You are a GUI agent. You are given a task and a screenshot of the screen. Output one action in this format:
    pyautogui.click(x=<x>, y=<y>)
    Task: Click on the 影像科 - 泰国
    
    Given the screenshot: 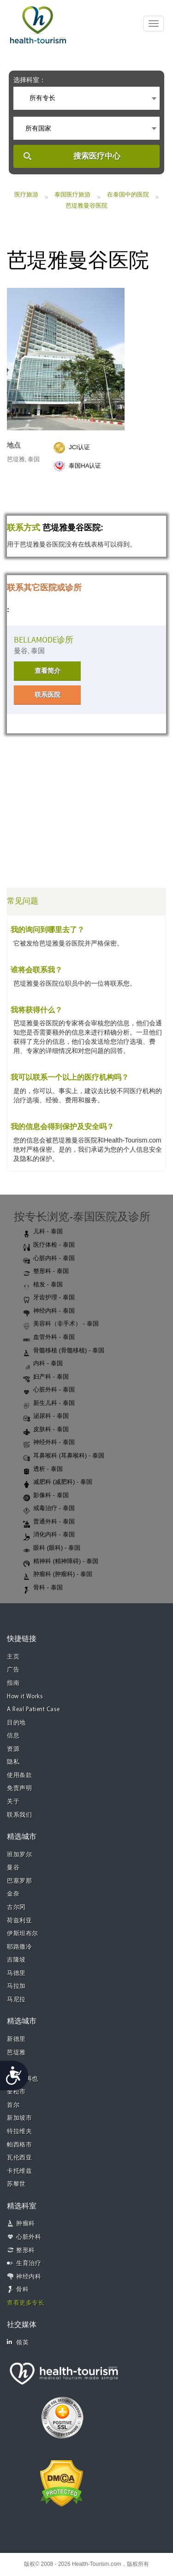 What is the action you would take?
    pyautogui.click(x=46, y=1496)
    